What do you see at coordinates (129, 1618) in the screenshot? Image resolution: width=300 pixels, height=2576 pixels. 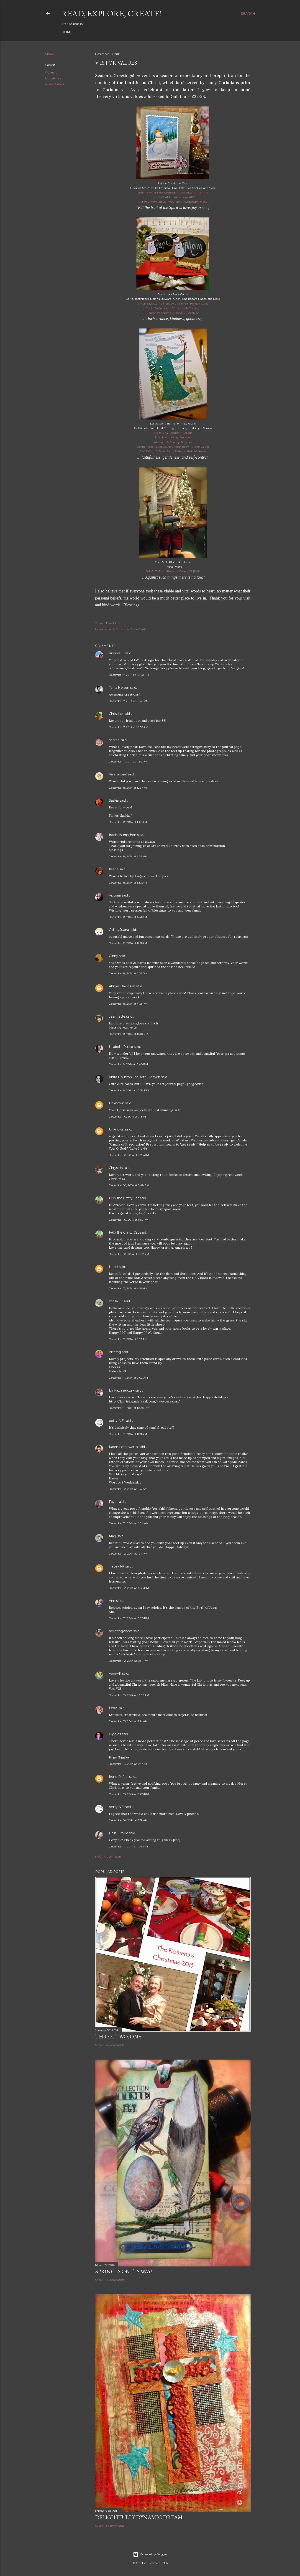 I see `December 12, 2014 at 8:20 PM` at bounding box center [129, 1618].